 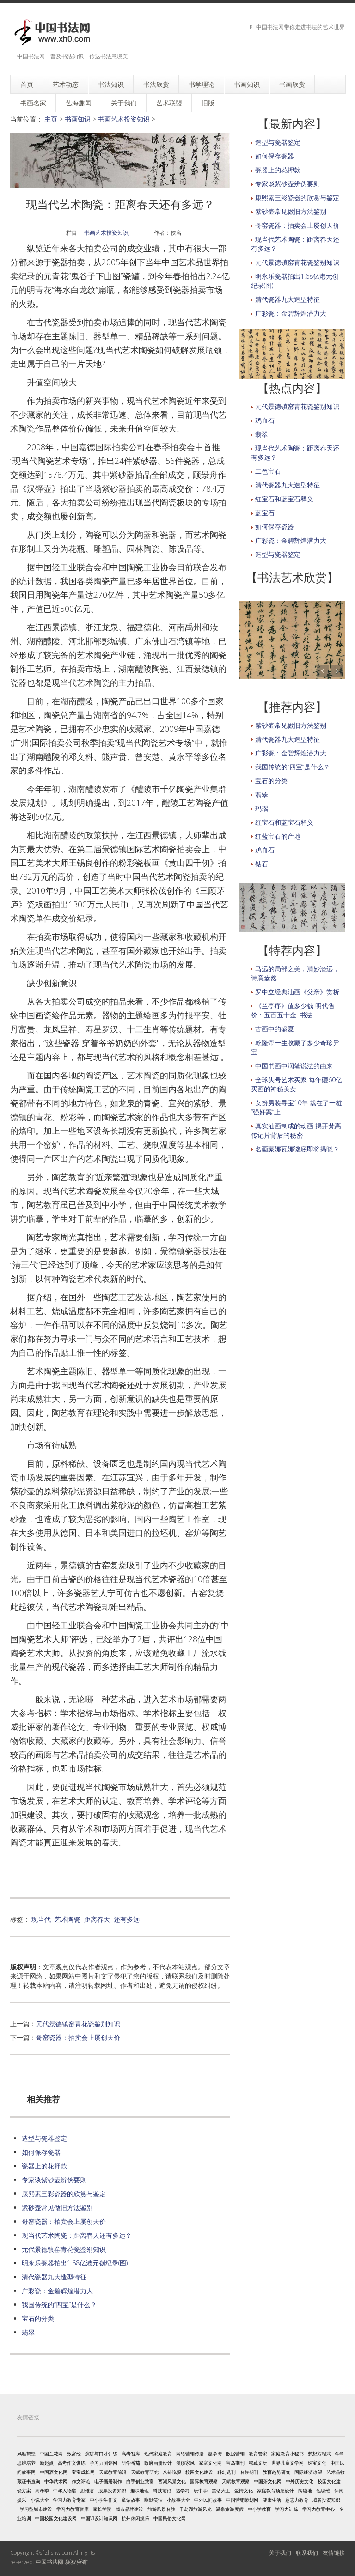 What do you see at coordinates (268, 2481) in the screenshot?
I see `中国茶文化网` at bounding box center [268, 2481].